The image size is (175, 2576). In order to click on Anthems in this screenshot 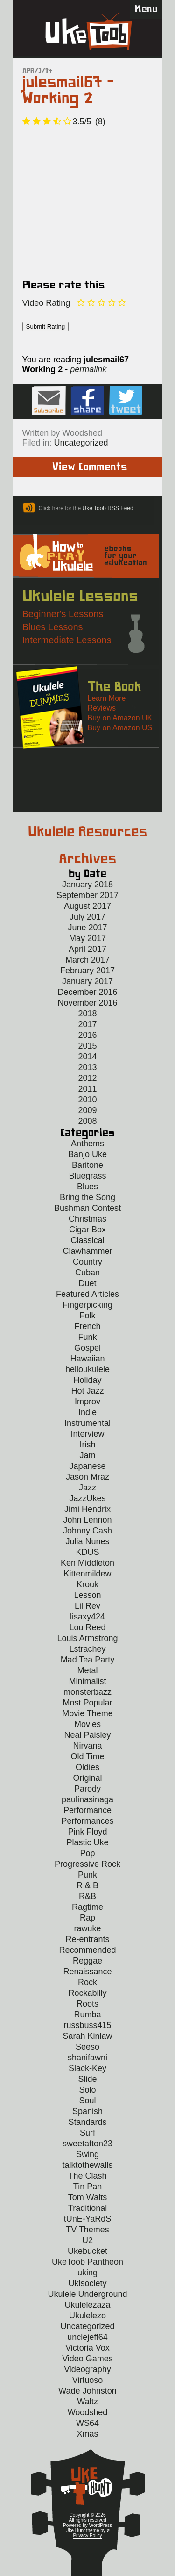, I will do `click(87, 1143)`.